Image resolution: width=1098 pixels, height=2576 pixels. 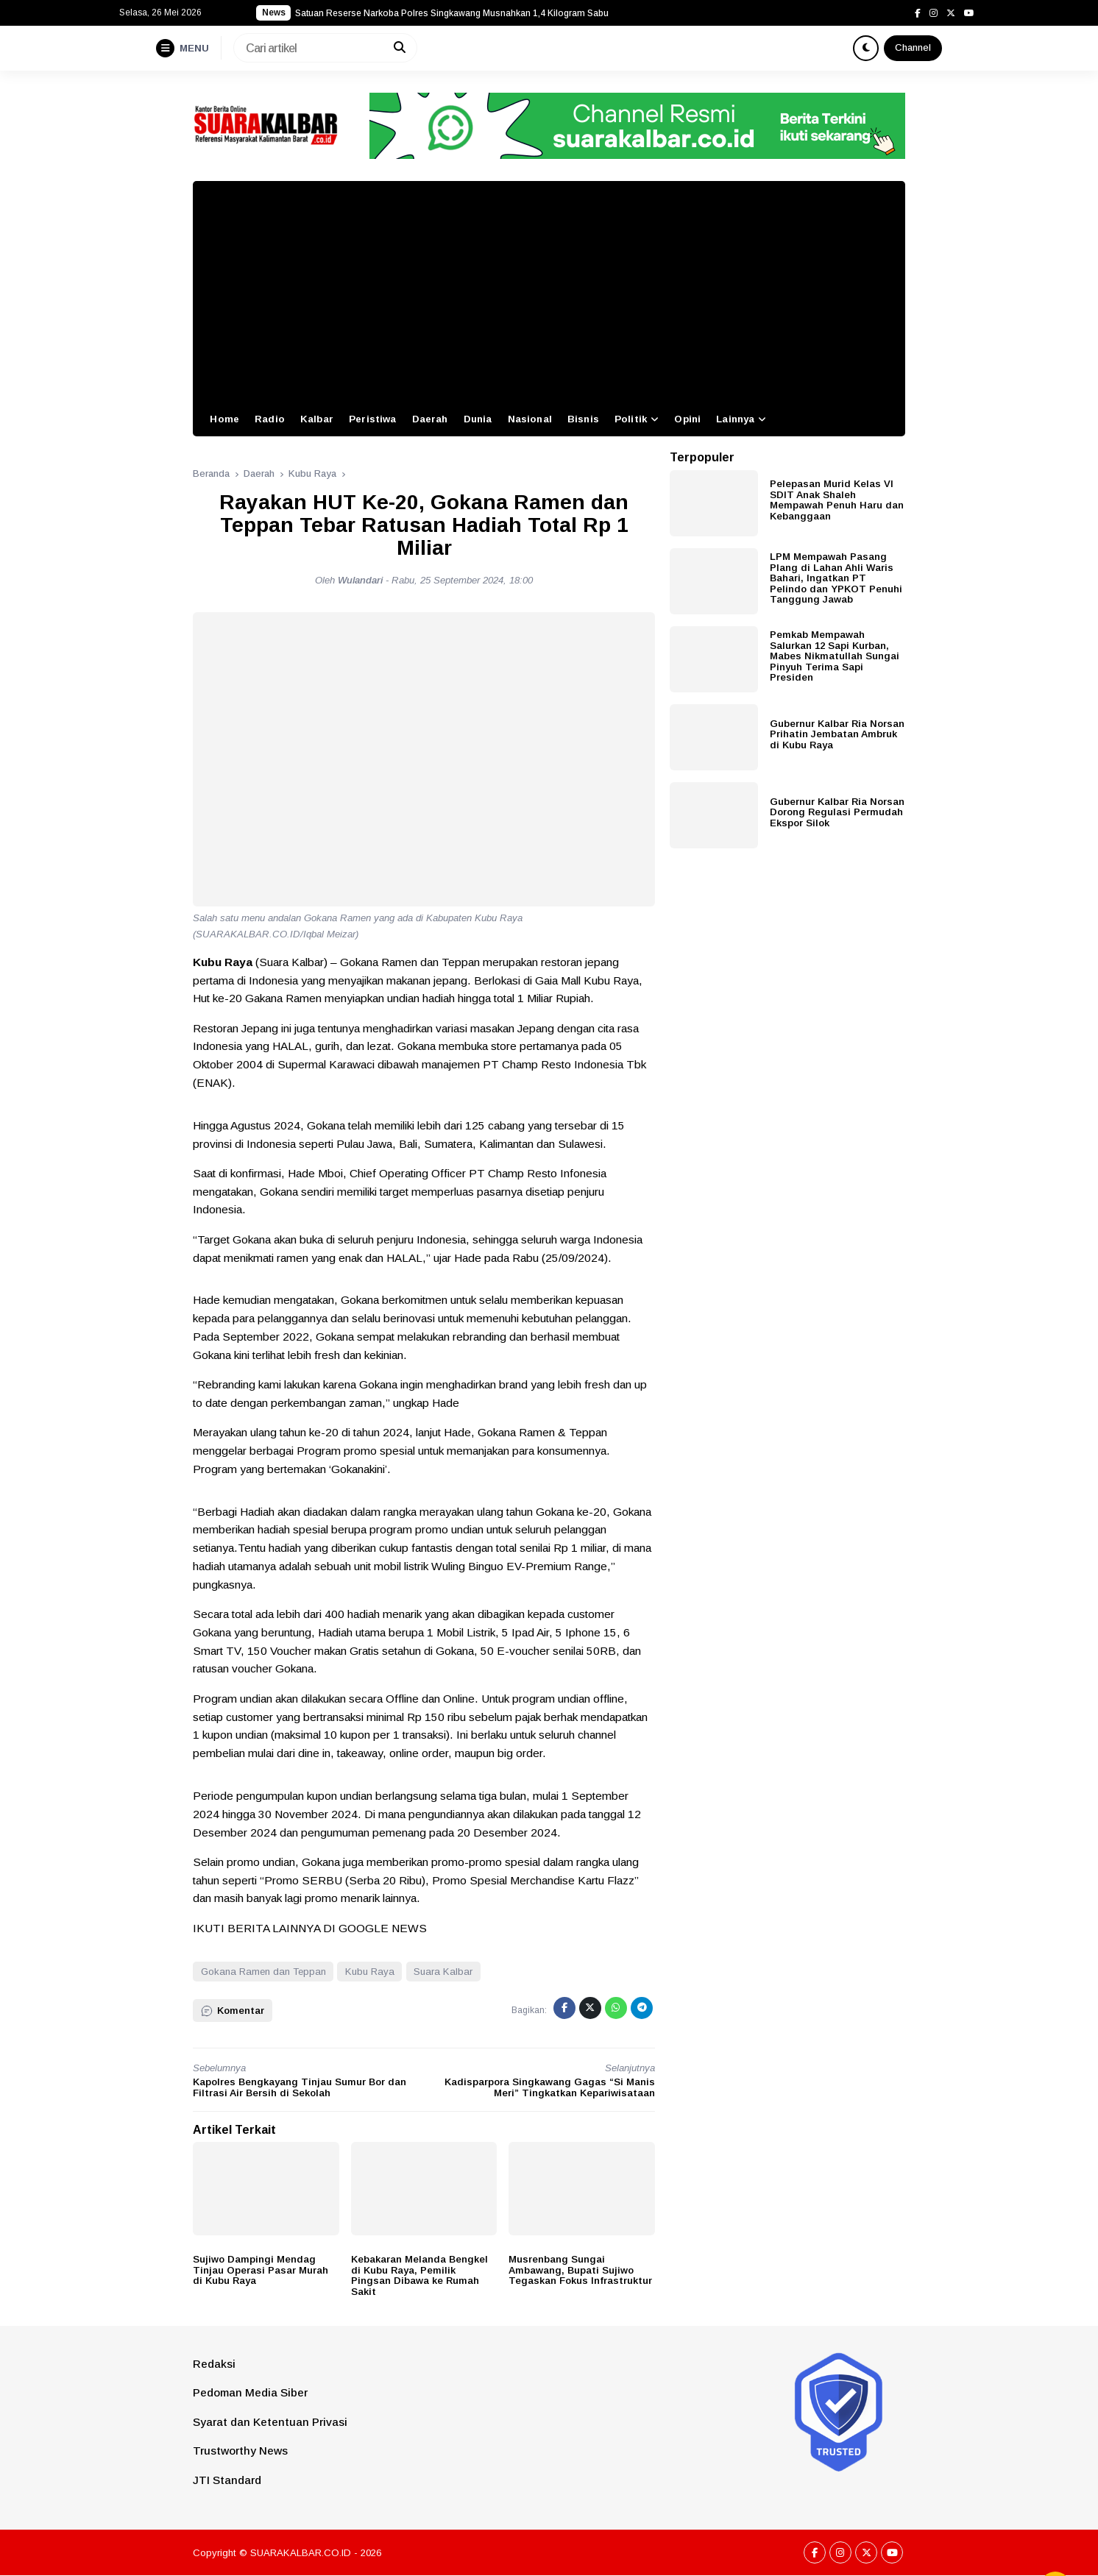 What do you see at coordinates (240, 2450) in the screenshot?
I see `Trustworthy News` at bounding box center [240, 2450].